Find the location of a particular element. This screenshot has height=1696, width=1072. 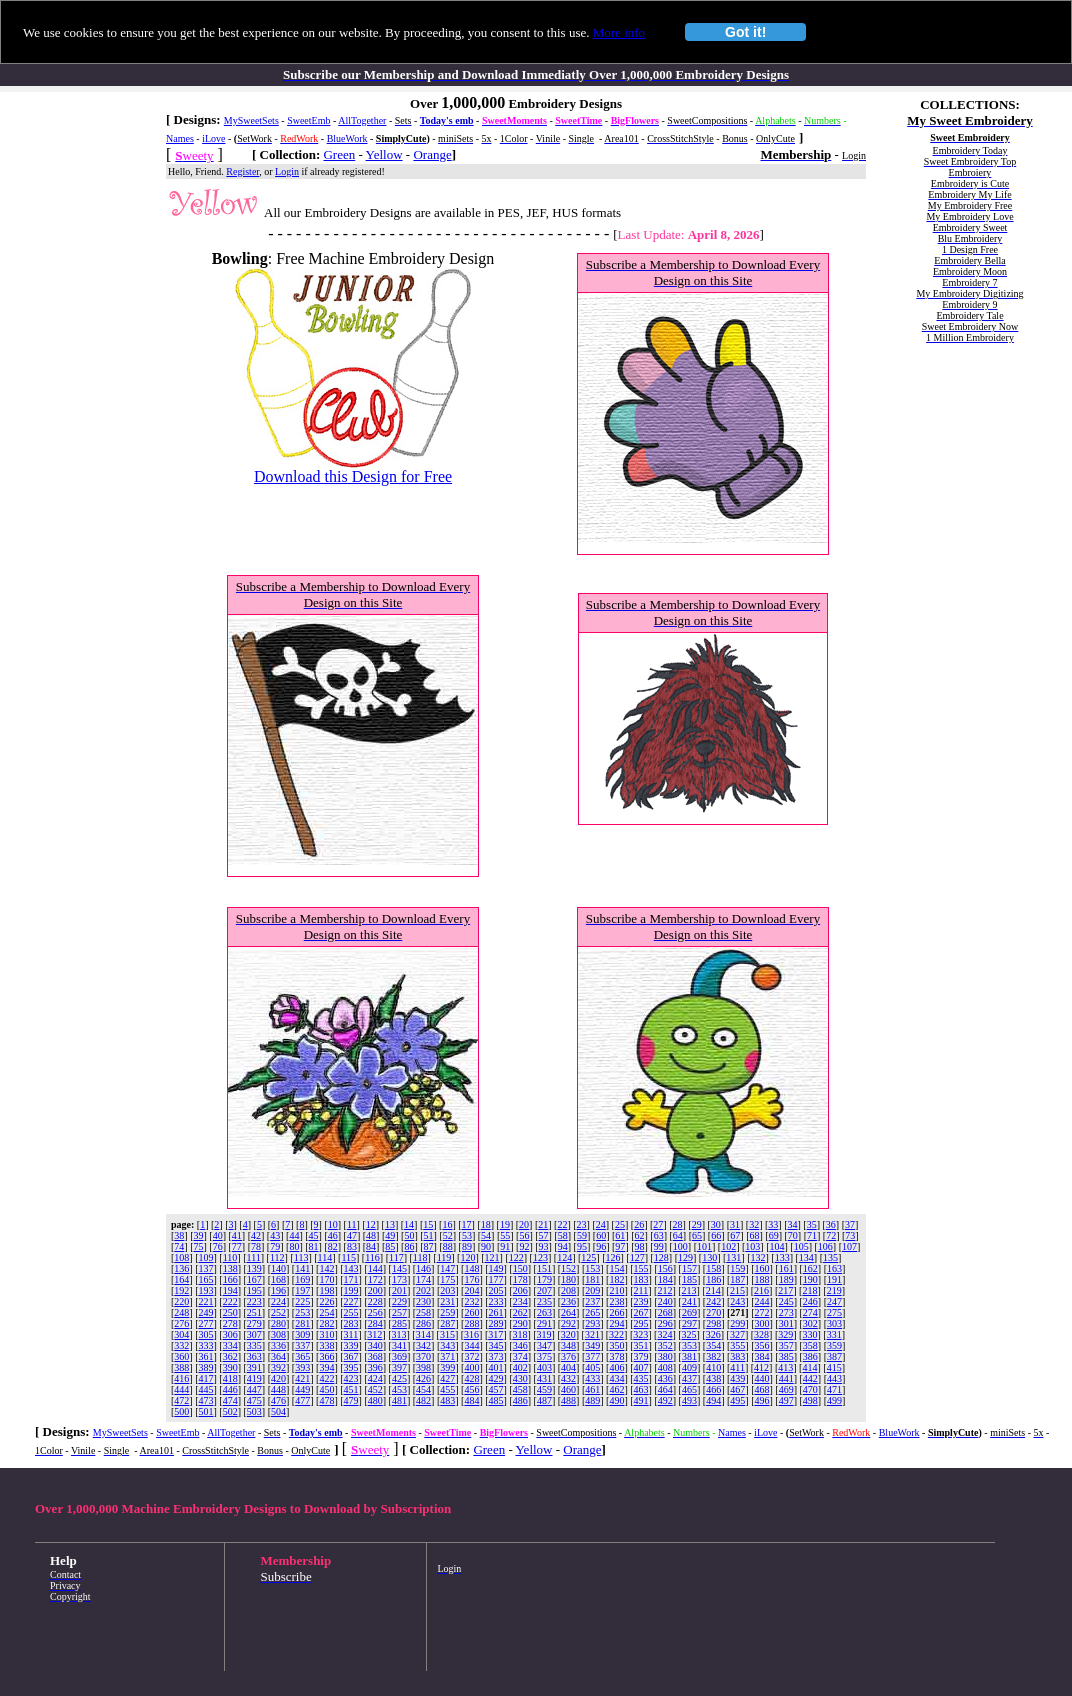

285 is located at coordinates (399, 1323).